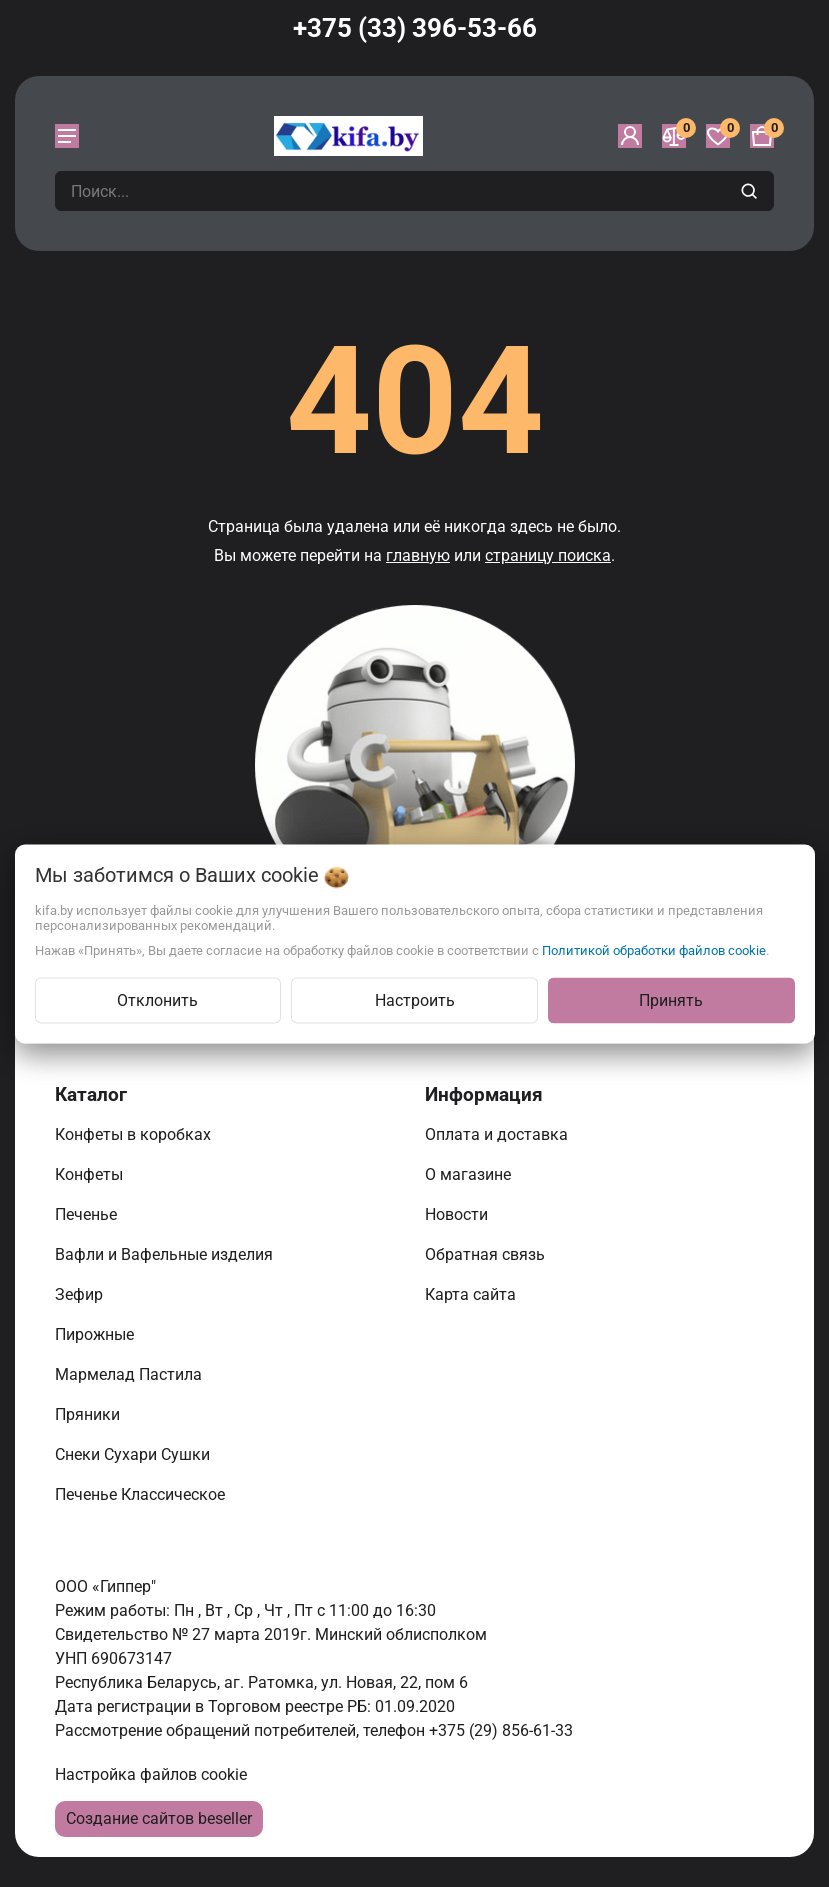 The height and width of the screenshot is (1887, 829). Describe the element at coordinates (81, 1294) in the screenshot. I see `Зефир` at that location.